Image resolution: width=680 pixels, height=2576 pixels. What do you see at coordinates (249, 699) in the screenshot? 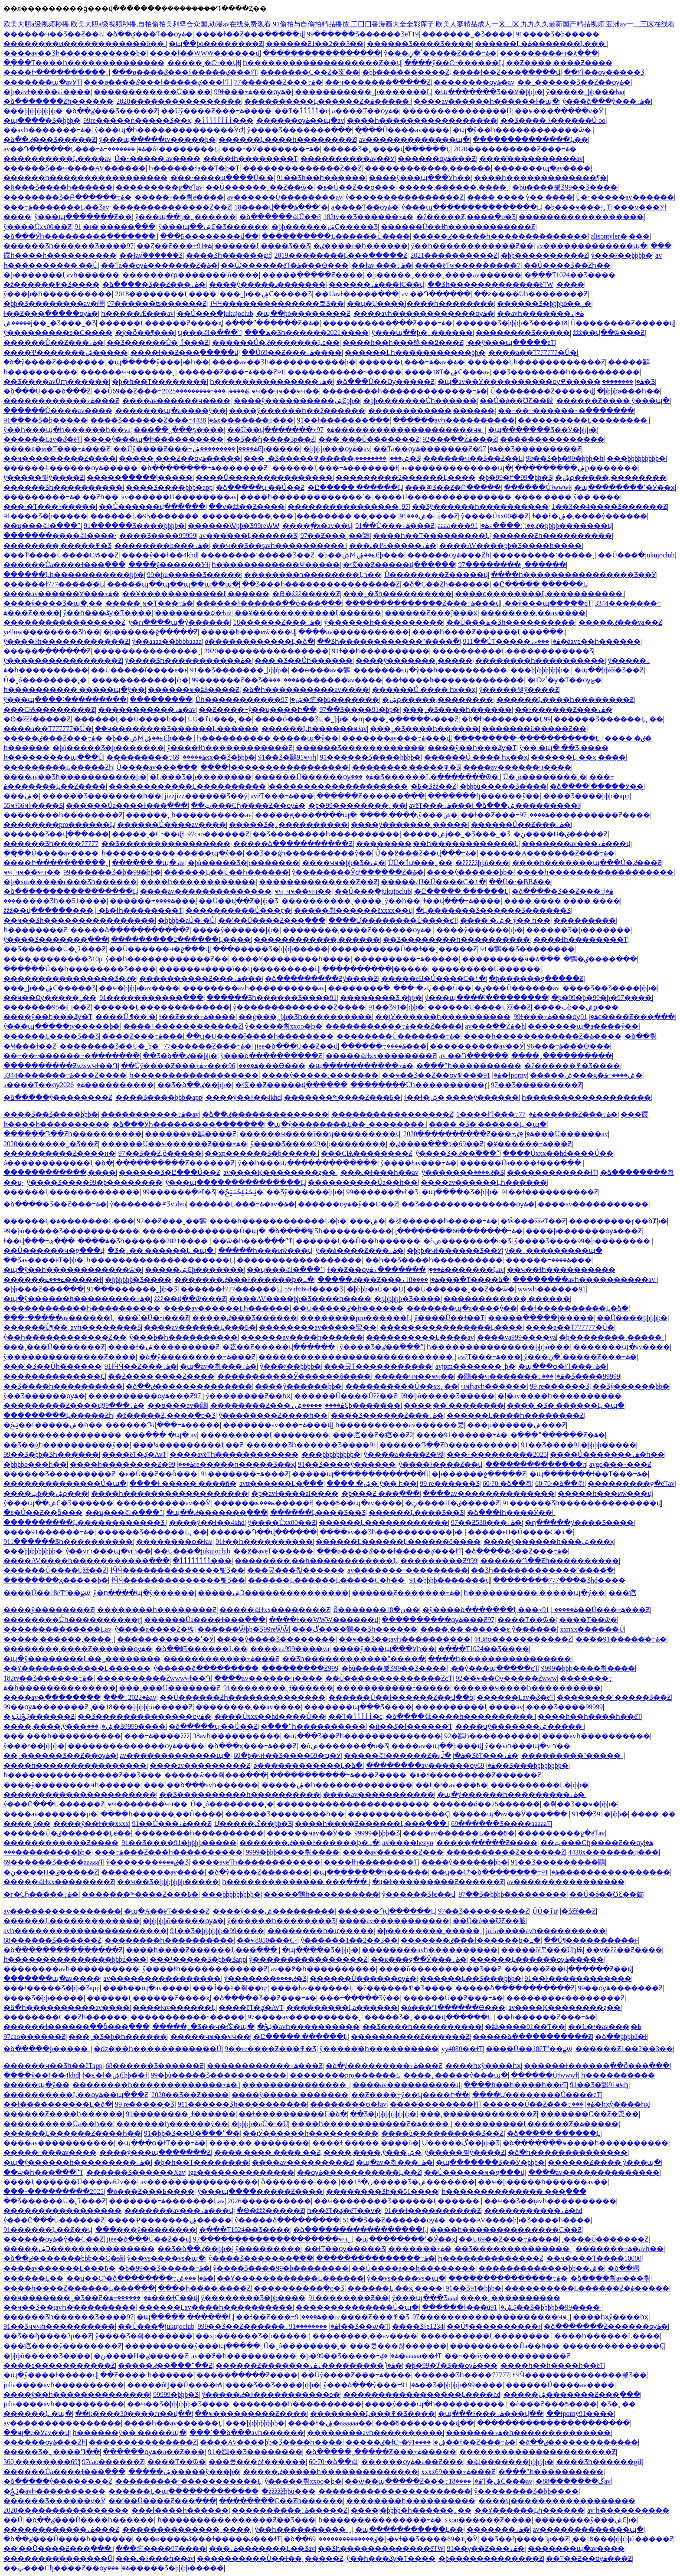
I see `��Ůһ�����������ۺ�` at bounding box center [249, 699].